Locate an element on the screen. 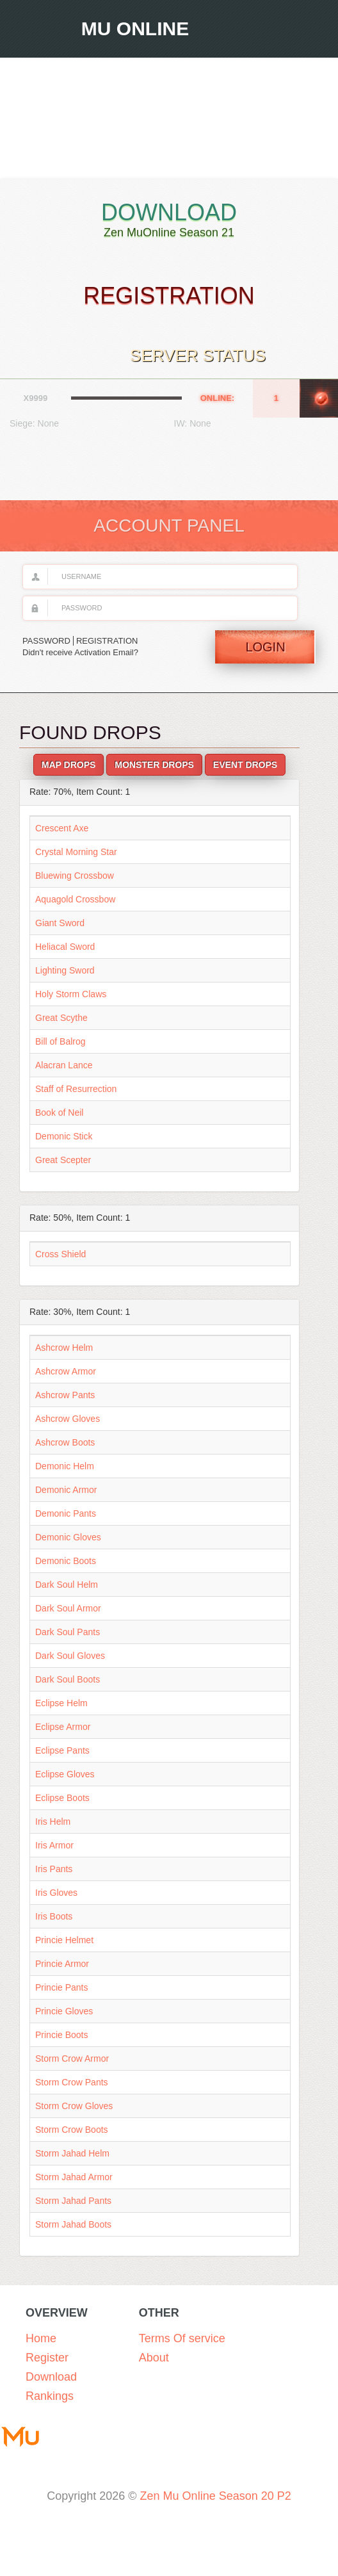 The image size is (338, 2576). Map Drops is located at coordinates (69, 765).